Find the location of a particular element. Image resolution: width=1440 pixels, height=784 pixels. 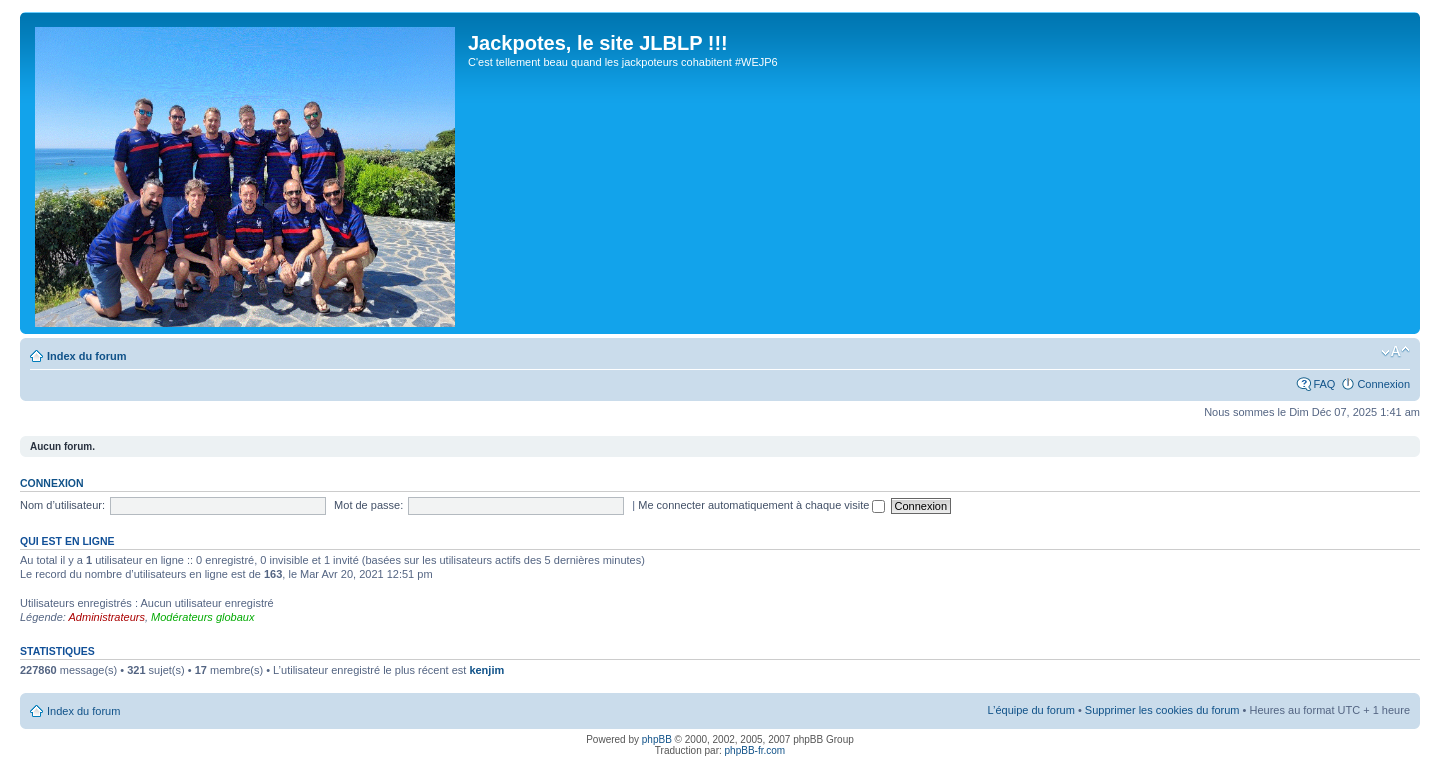

FAQ is located at coordinates (1324, 384).